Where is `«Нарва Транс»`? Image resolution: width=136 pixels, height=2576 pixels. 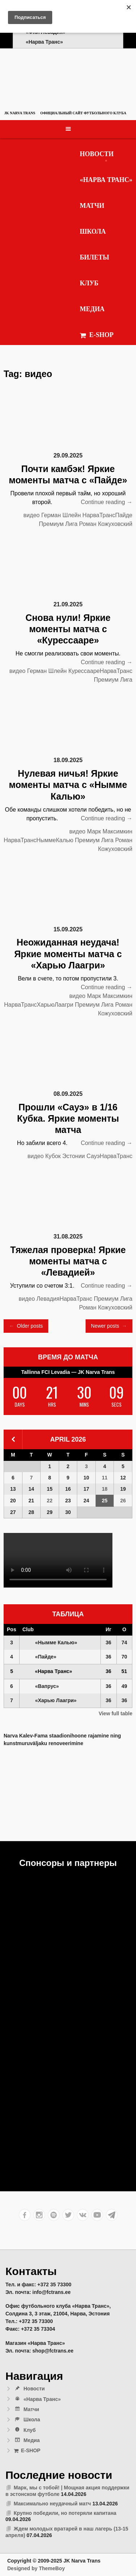
«Нарва Транс» is located at coordinates (106, 179).